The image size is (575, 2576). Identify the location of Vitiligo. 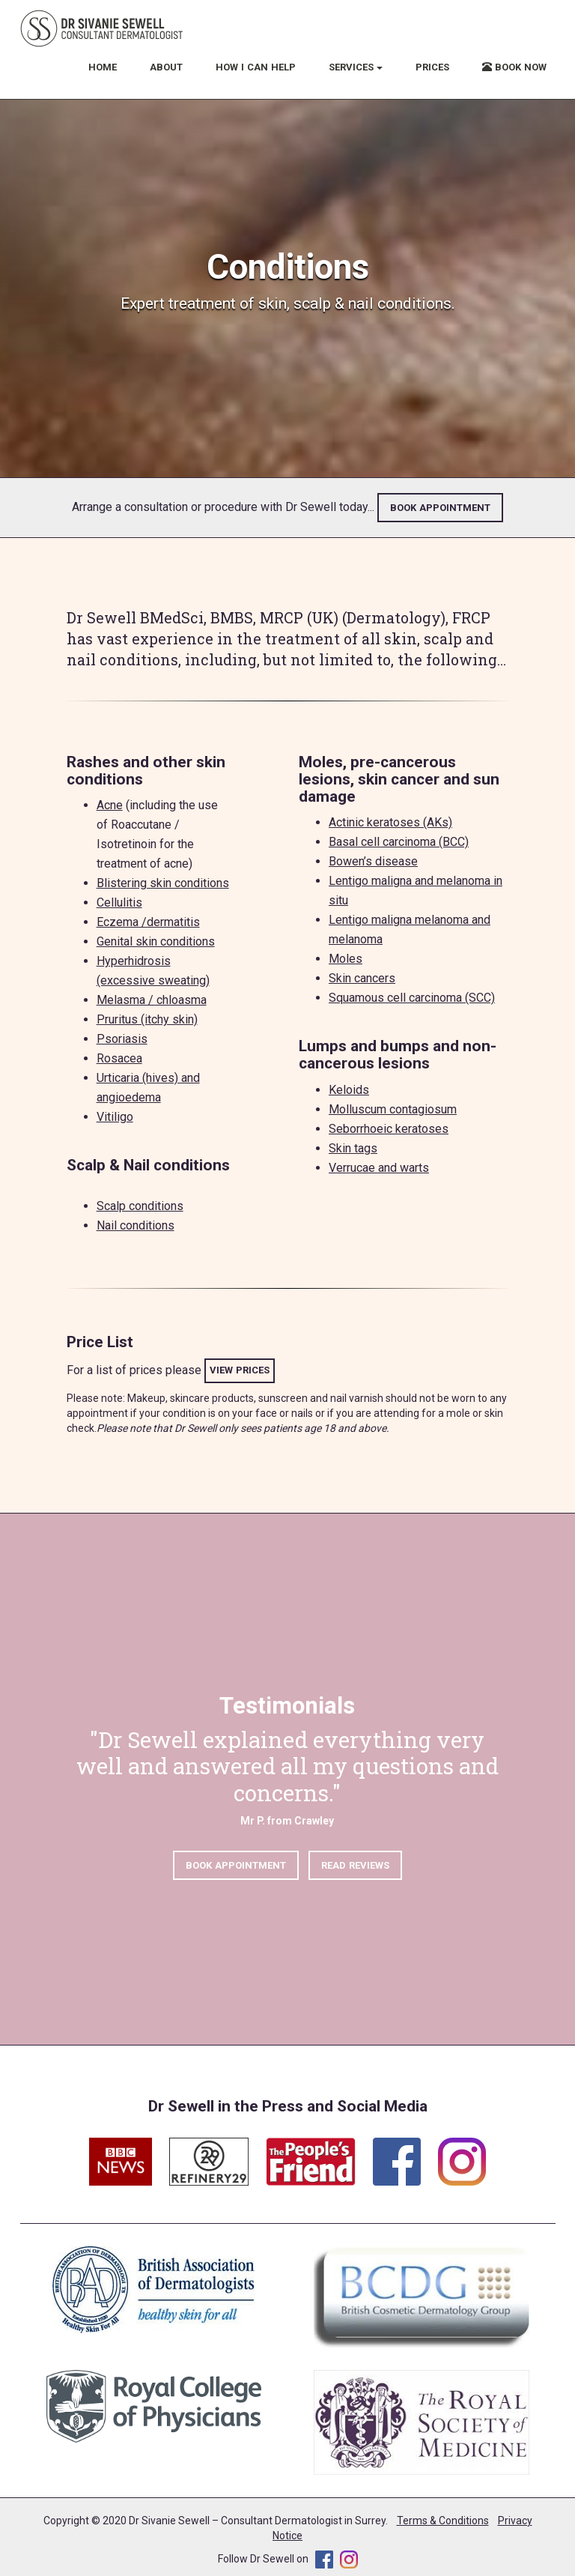
(115, 1117).